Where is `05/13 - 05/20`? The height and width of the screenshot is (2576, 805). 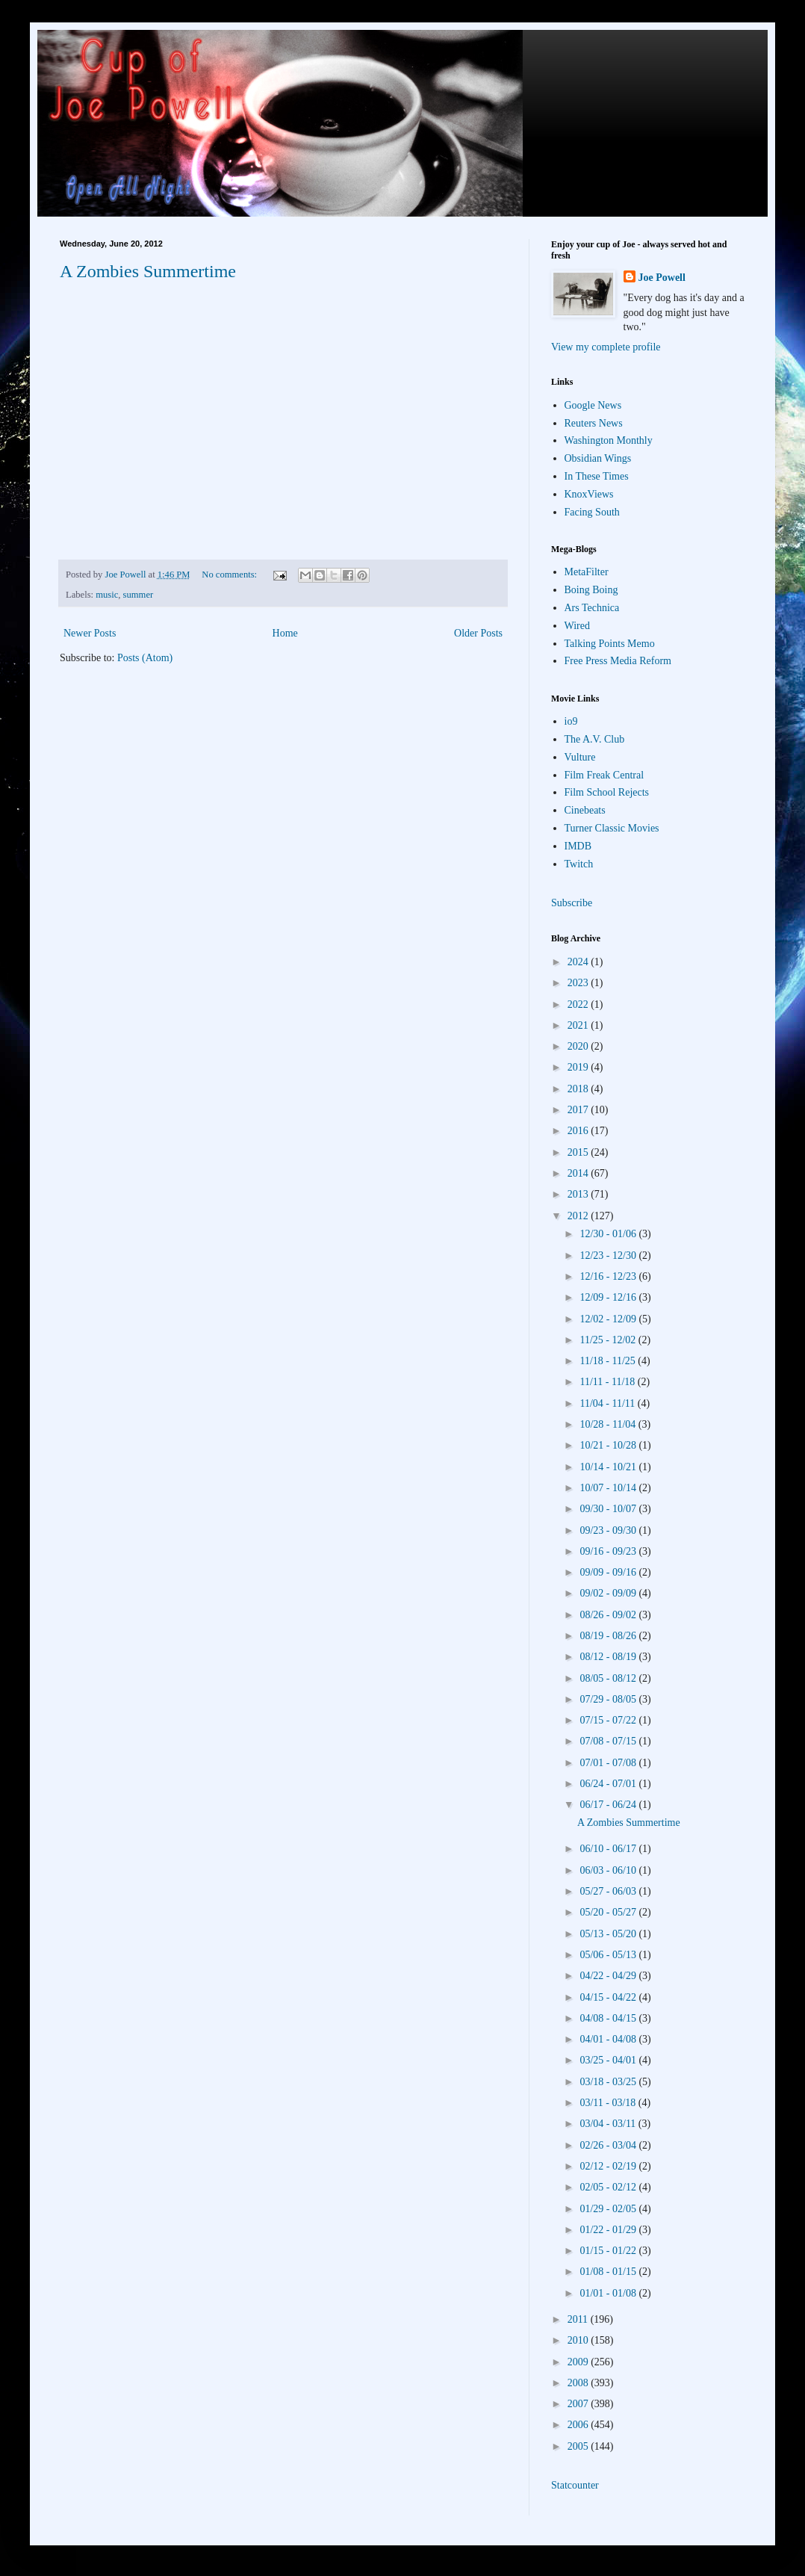
05/13 - 05/20 is located at coordinates (608, 1933).